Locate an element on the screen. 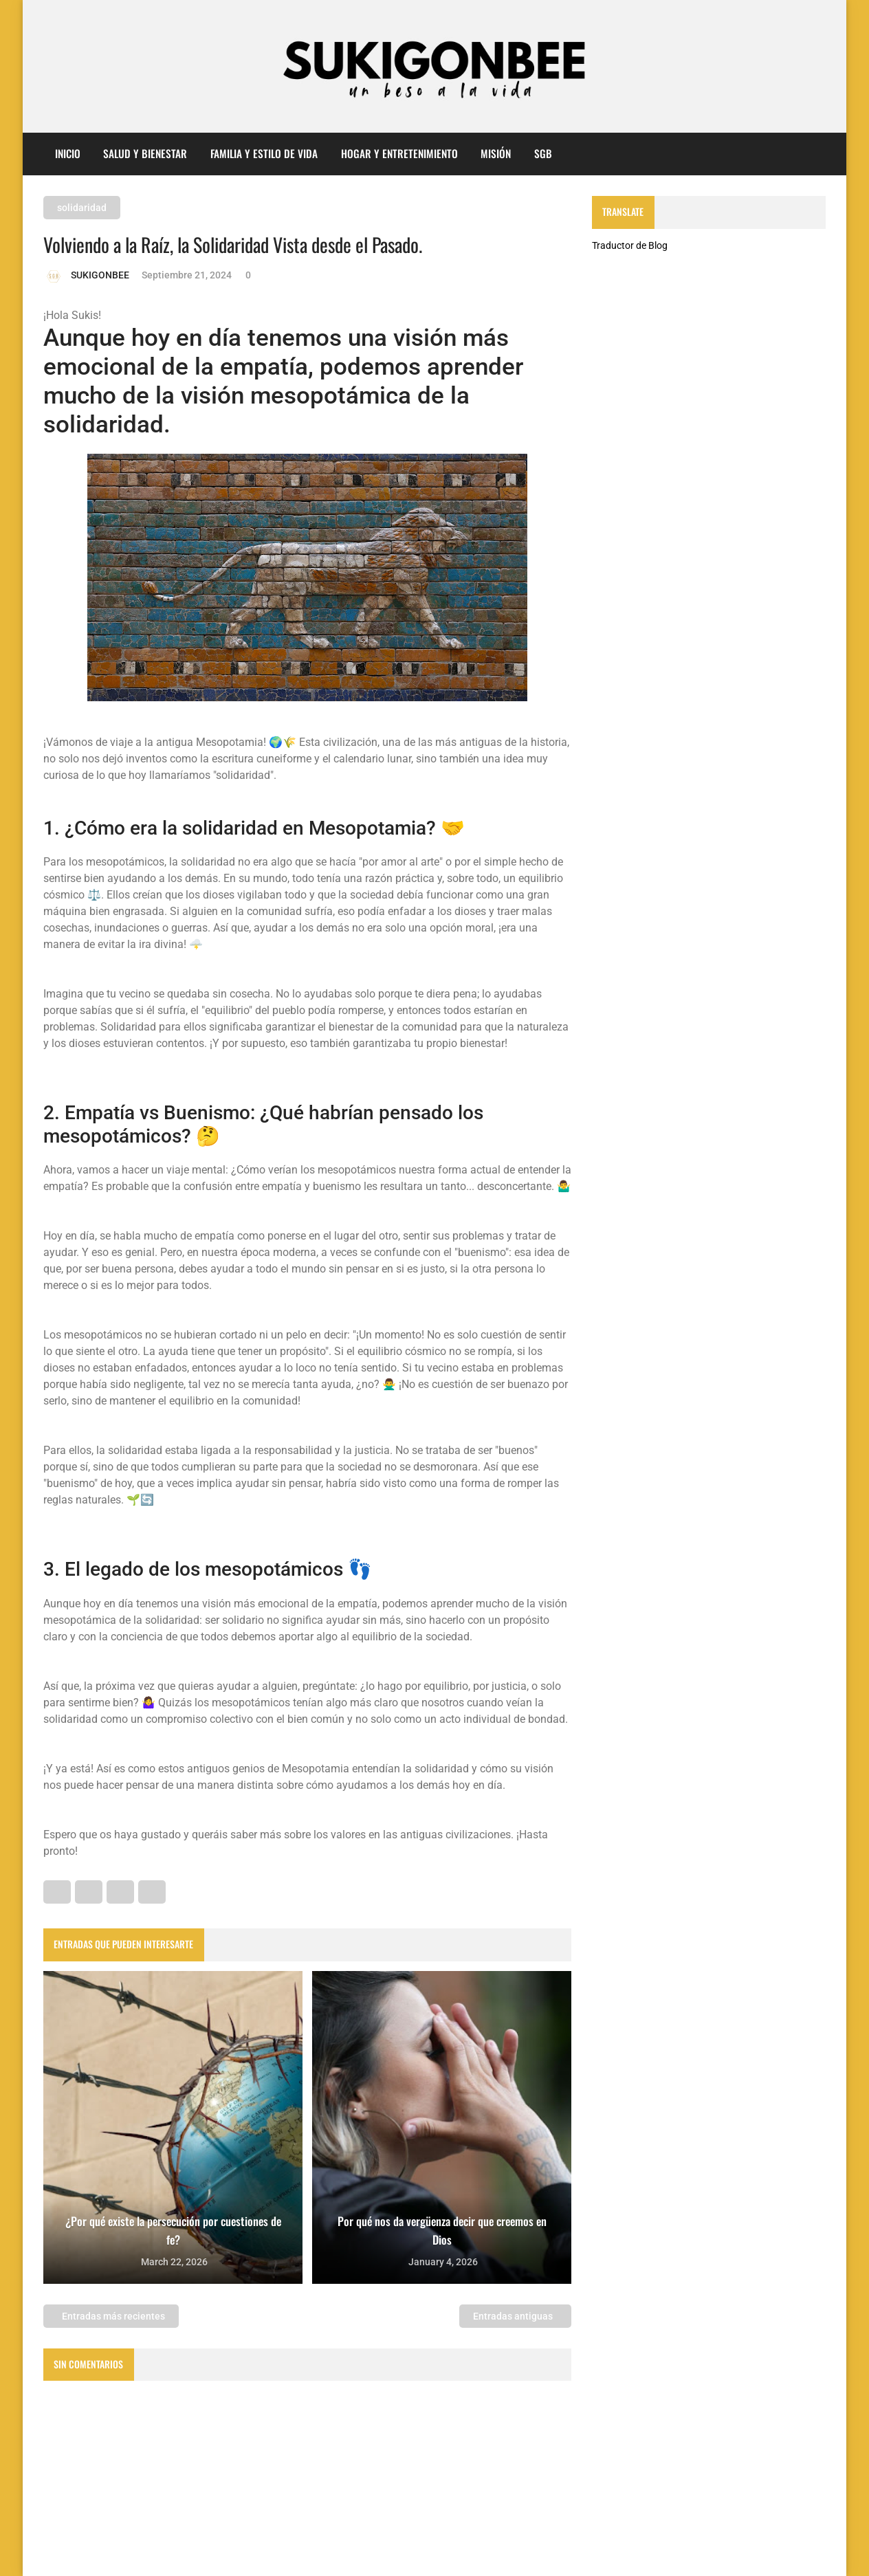 The width and height of the screenshot is (869, 2576). misión is located at coordinates (496, 153).